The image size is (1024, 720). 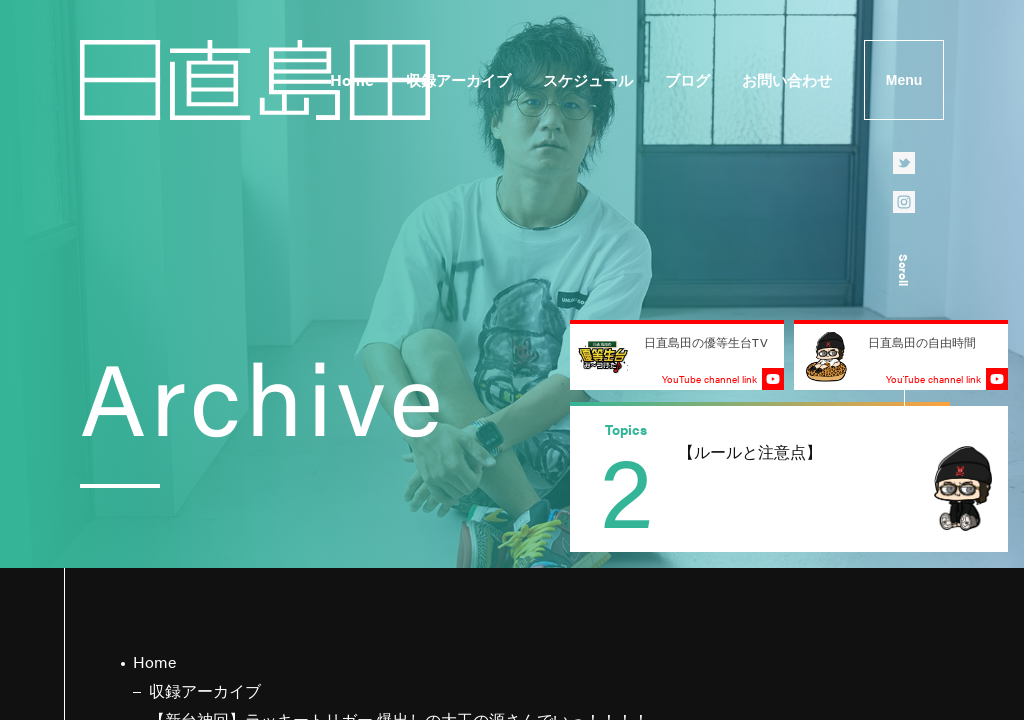 I want to click on スケジュール, so click(x=588, y=79).